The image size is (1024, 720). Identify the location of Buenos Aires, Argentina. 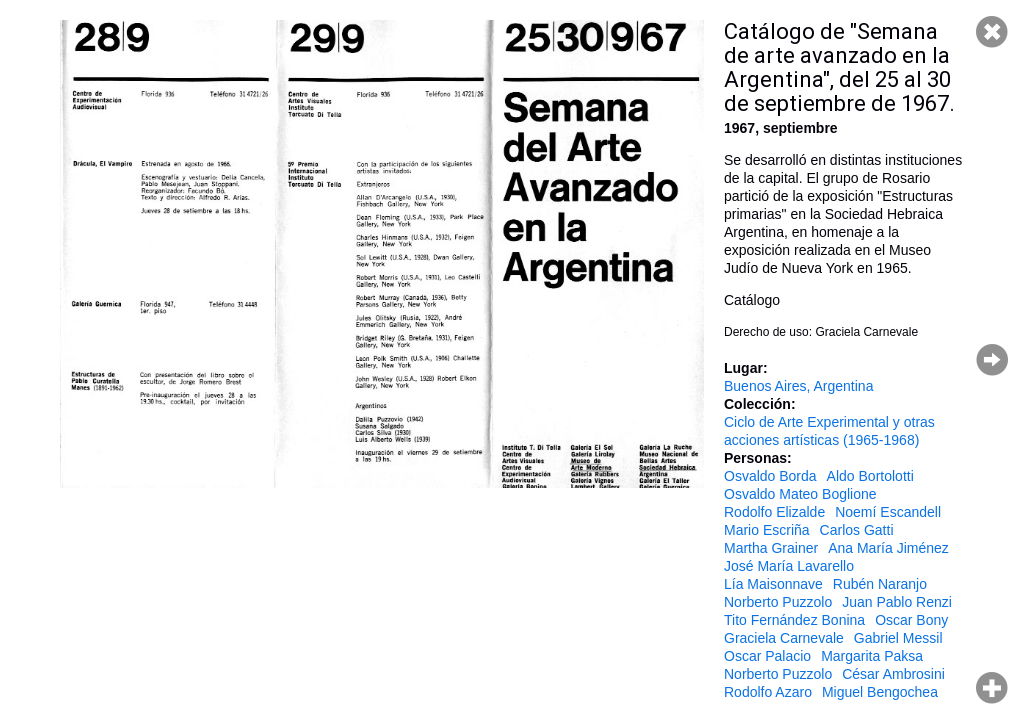
(798, 386).